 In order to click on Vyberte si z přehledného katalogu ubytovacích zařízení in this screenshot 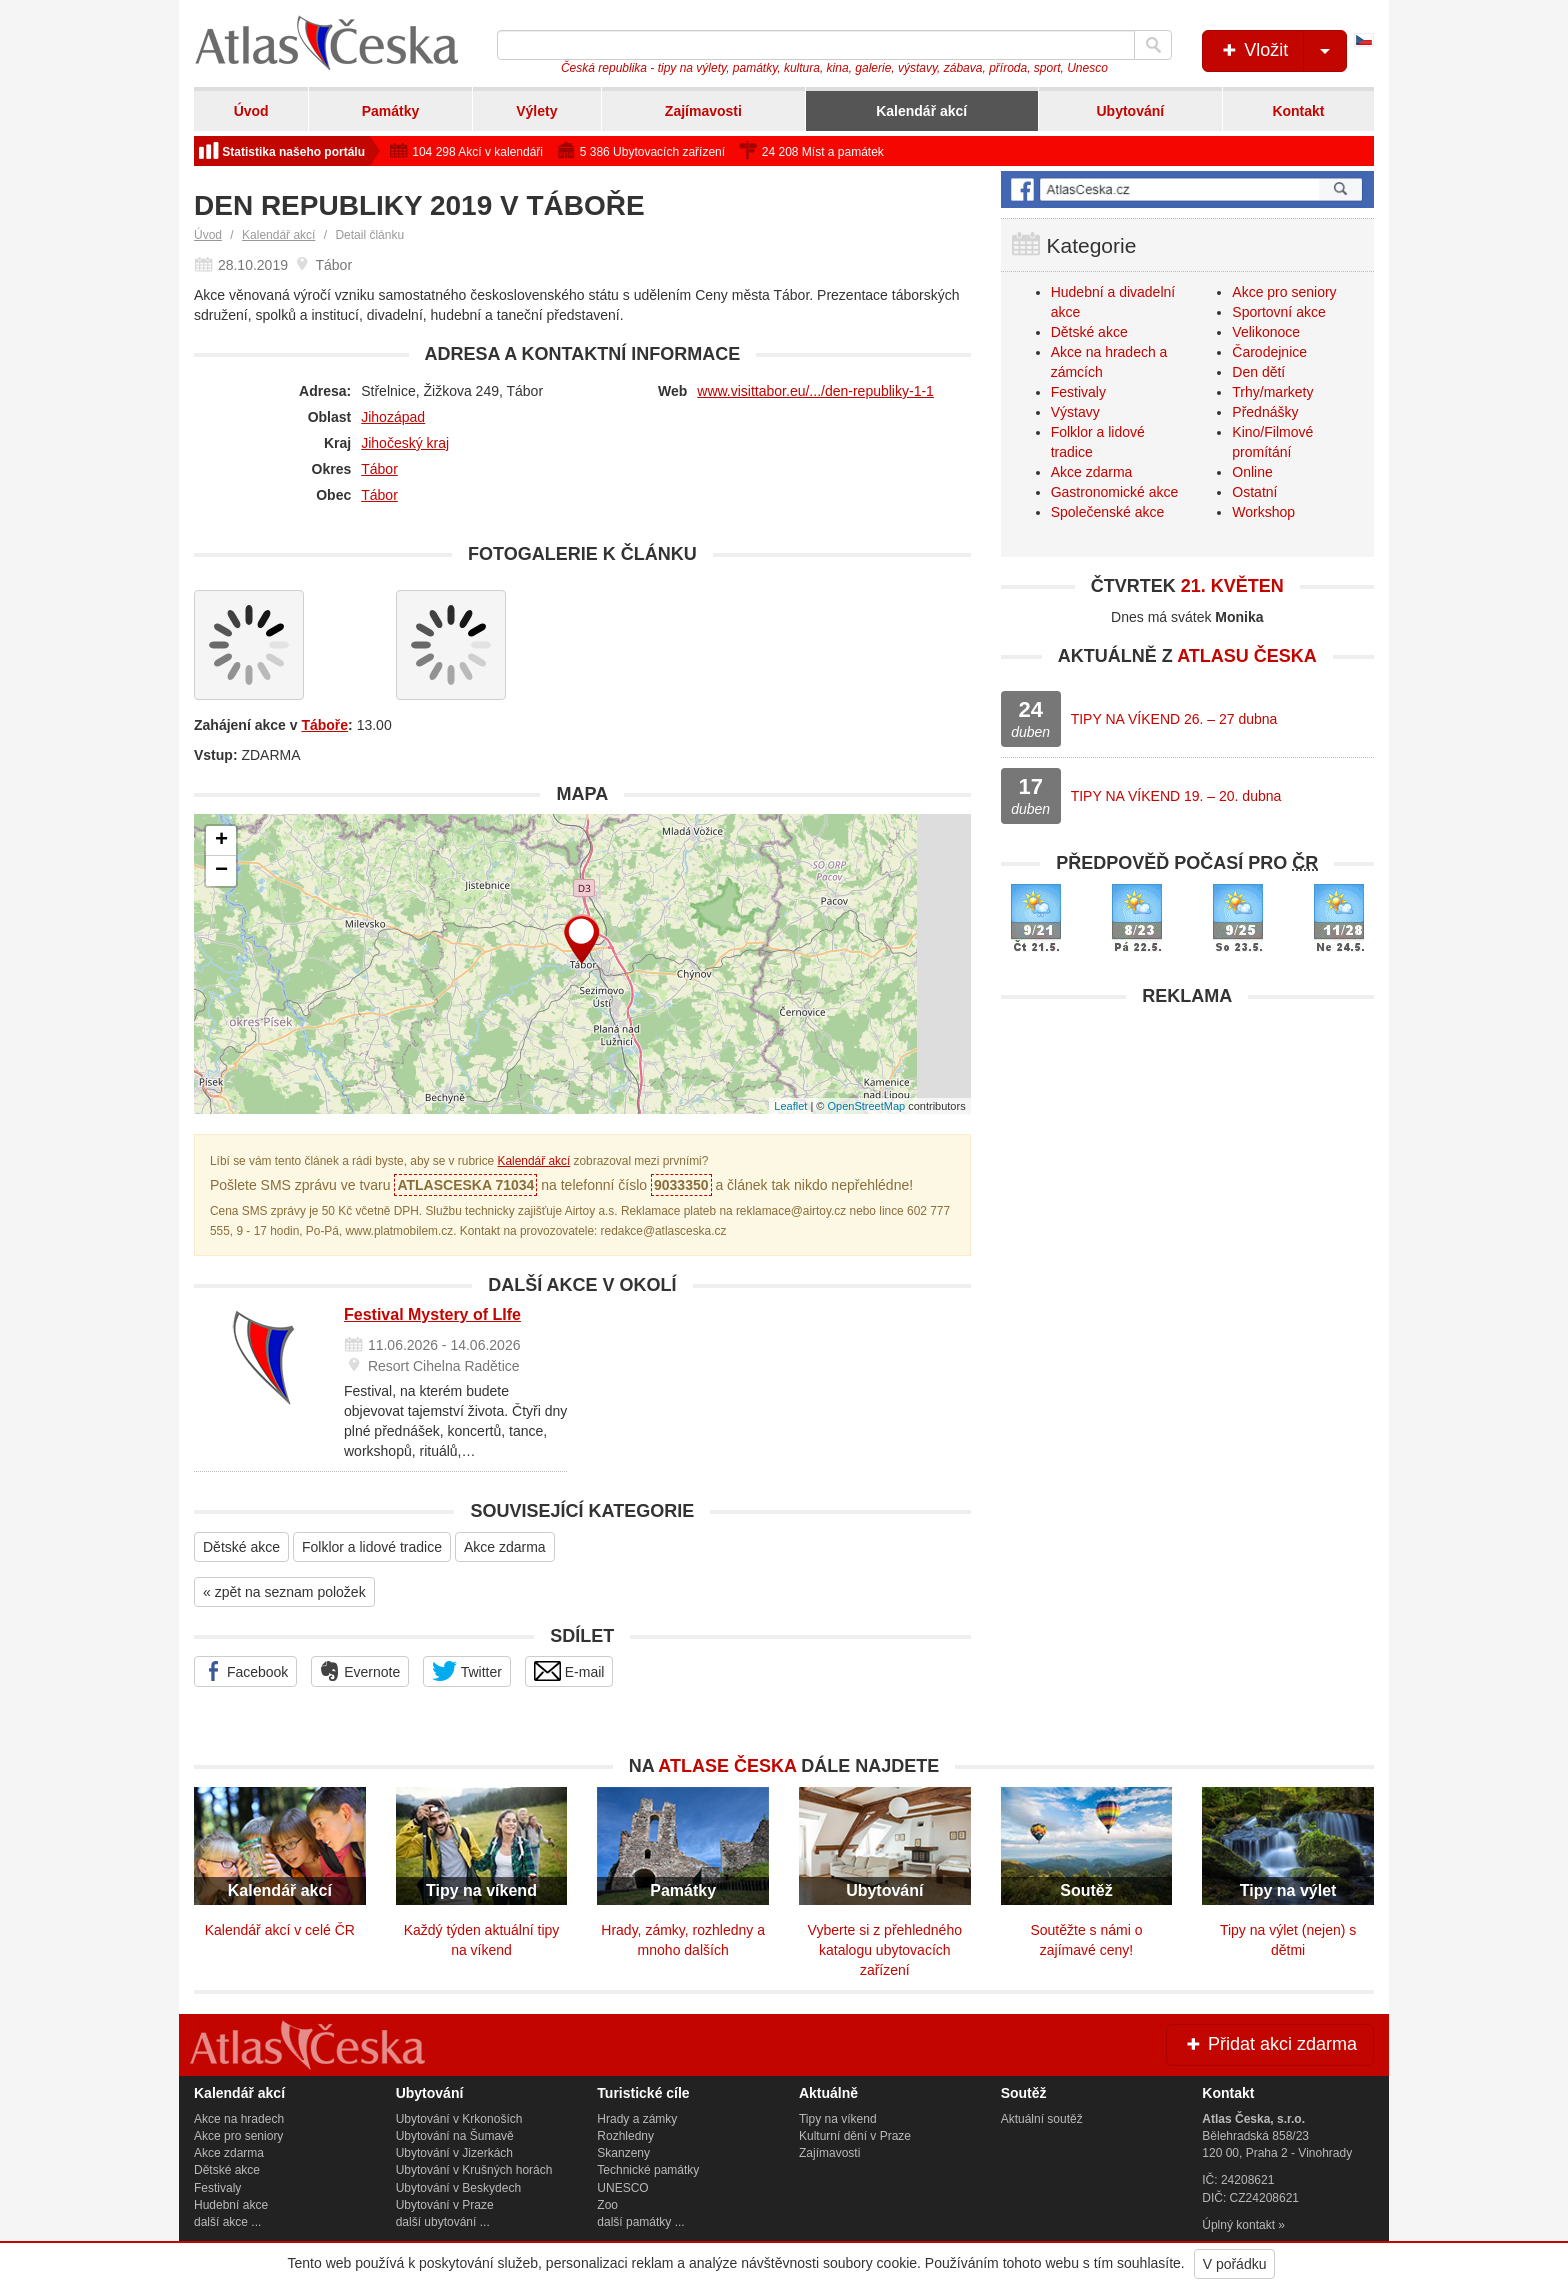, I will do `click(885, 1950)`.